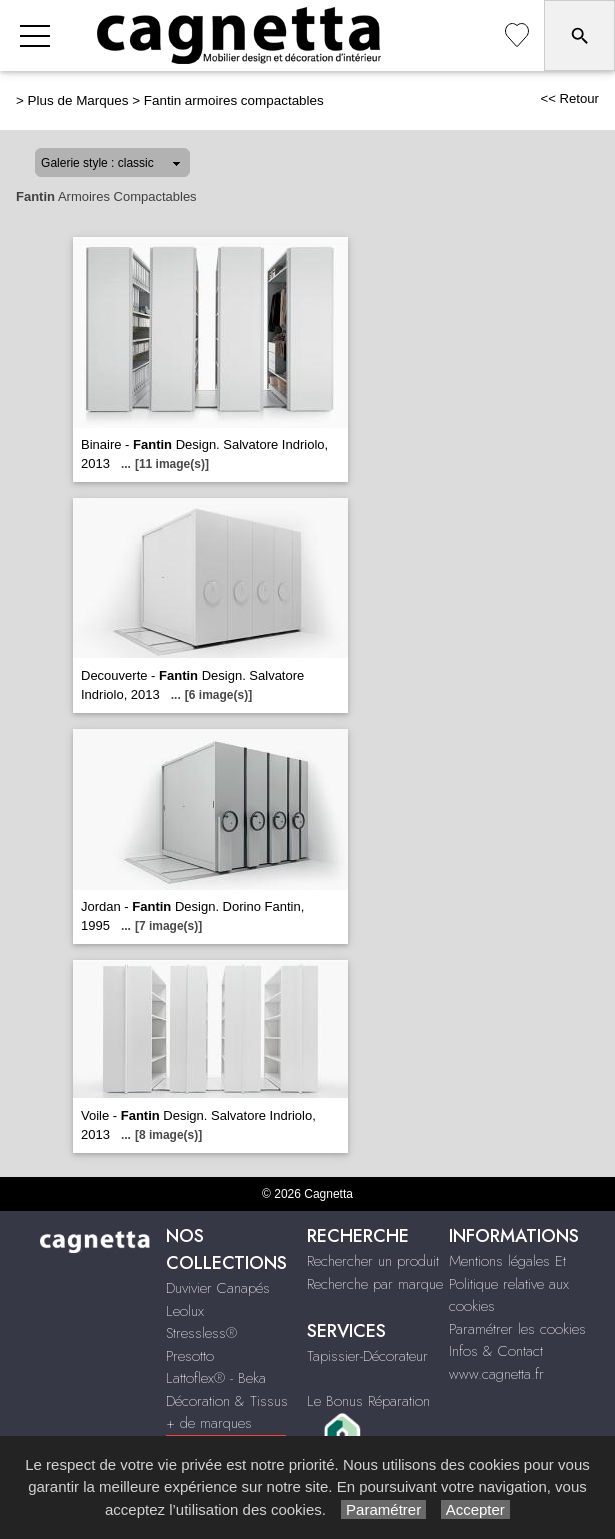 The image size is (615, 1539). What do you see at coordinates (509, 1283) in the screenshot?
I see `Mentions légales Et Politique relative aux cookies` at bounding box center [509, 1283].